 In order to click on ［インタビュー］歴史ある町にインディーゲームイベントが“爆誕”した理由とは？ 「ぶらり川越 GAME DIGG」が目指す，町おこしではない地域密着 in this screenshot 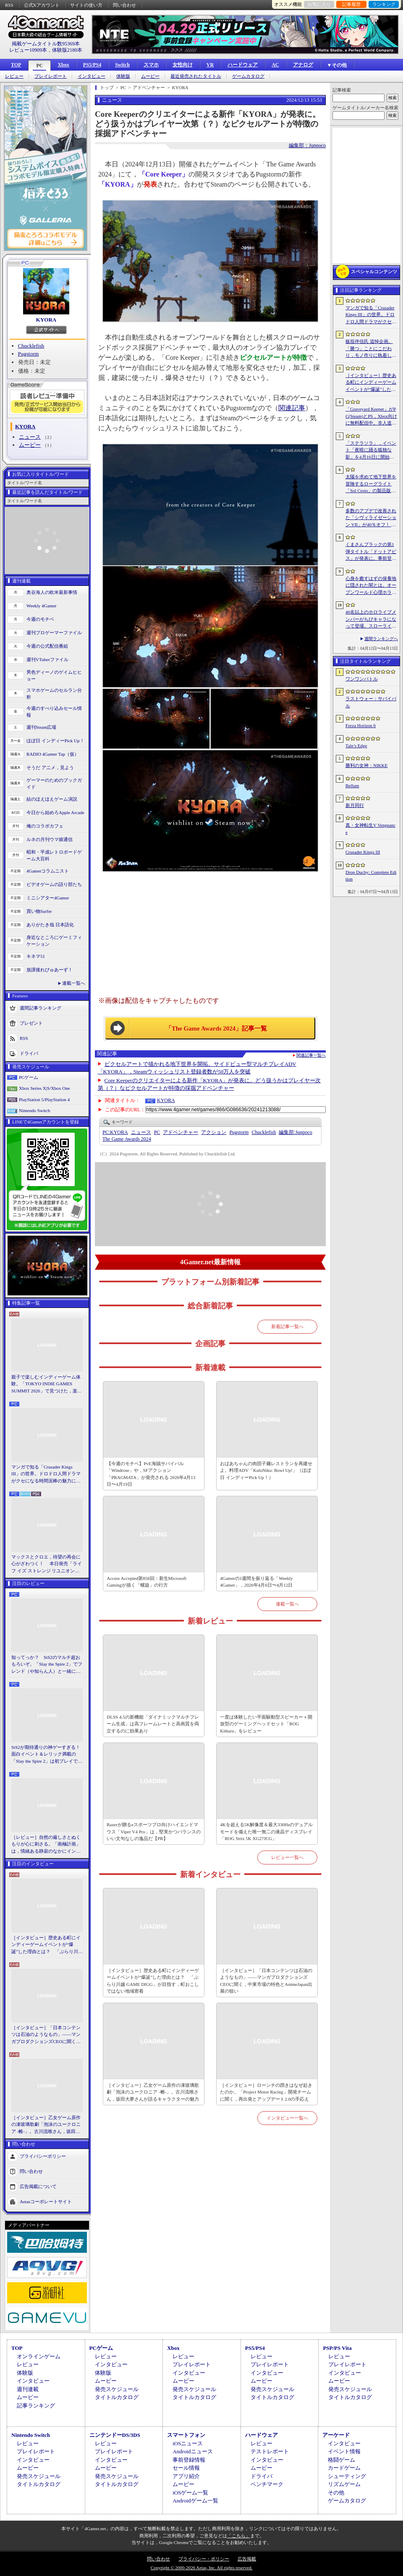, I will do `click(47, 1945)`.